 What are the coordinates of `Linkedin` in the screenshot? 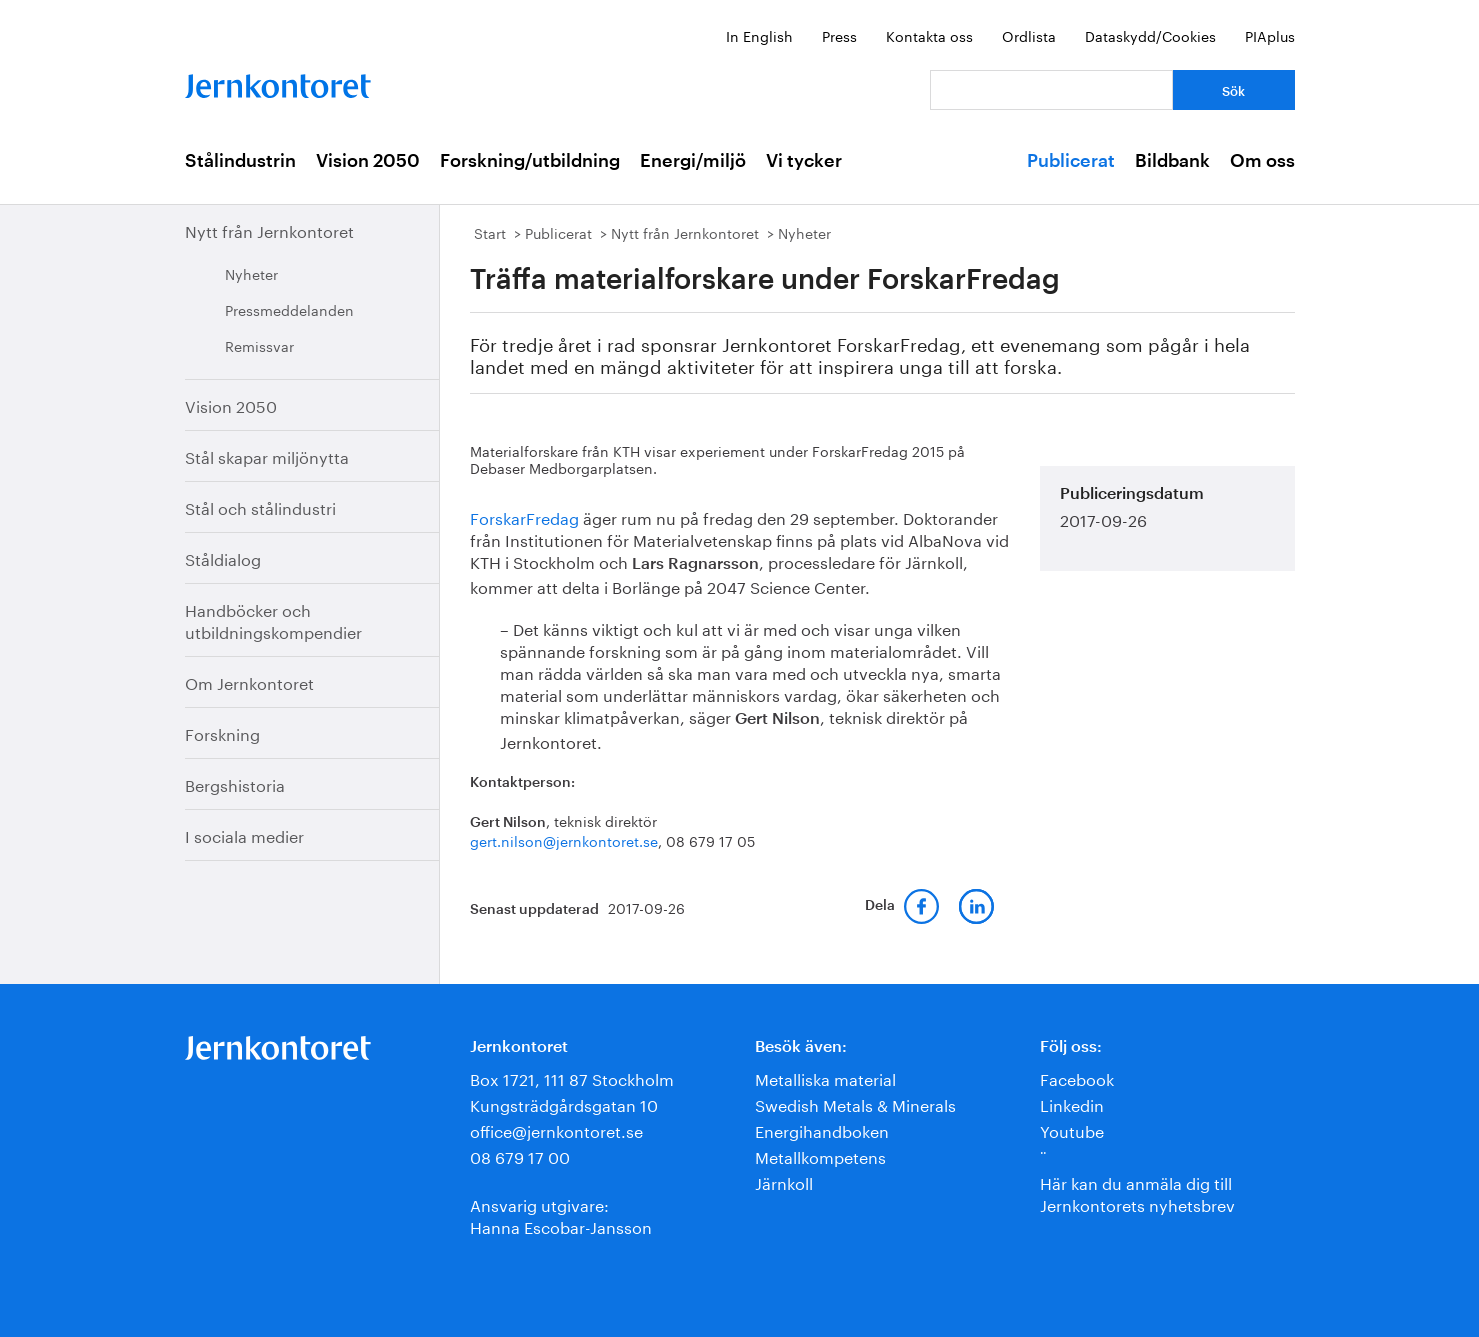 It's located at (1072, 1103).